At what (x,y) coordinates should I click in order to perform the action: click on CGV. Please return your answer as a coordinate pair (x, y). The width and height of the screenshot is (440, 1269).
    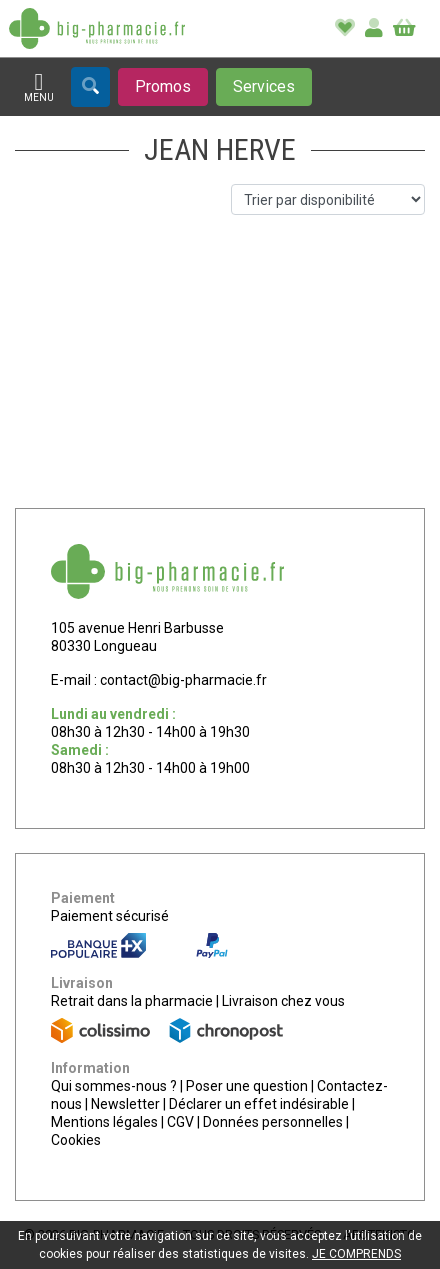
    Looking at the image, I should click on (180, 1122).